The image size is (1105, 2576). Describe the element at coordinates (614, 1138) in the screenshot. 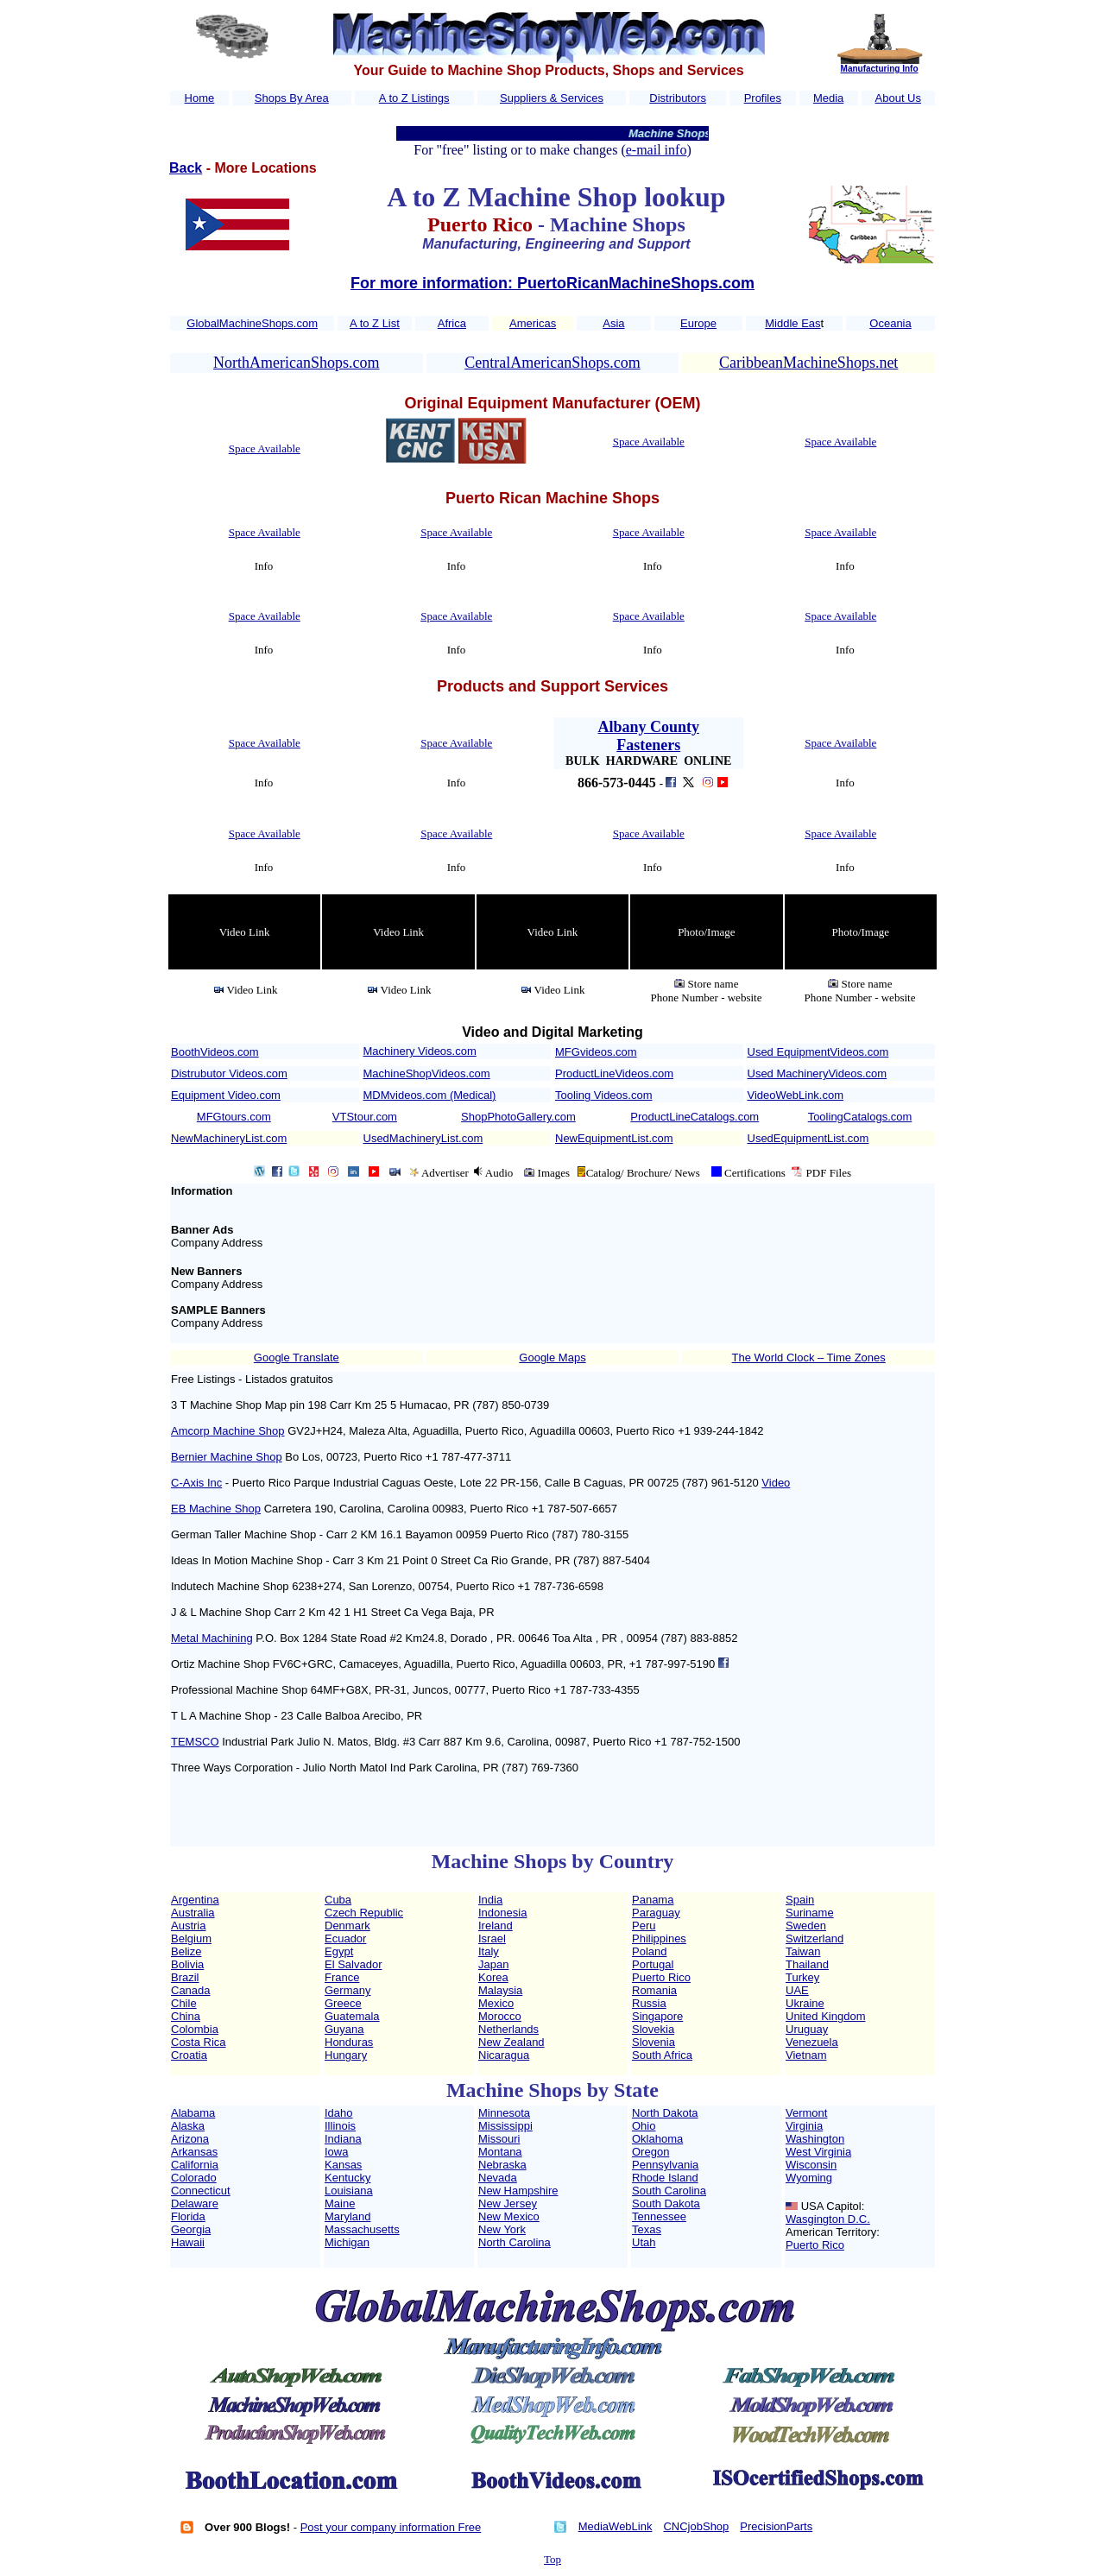

I see `NewEquipmentList.com` at that location.